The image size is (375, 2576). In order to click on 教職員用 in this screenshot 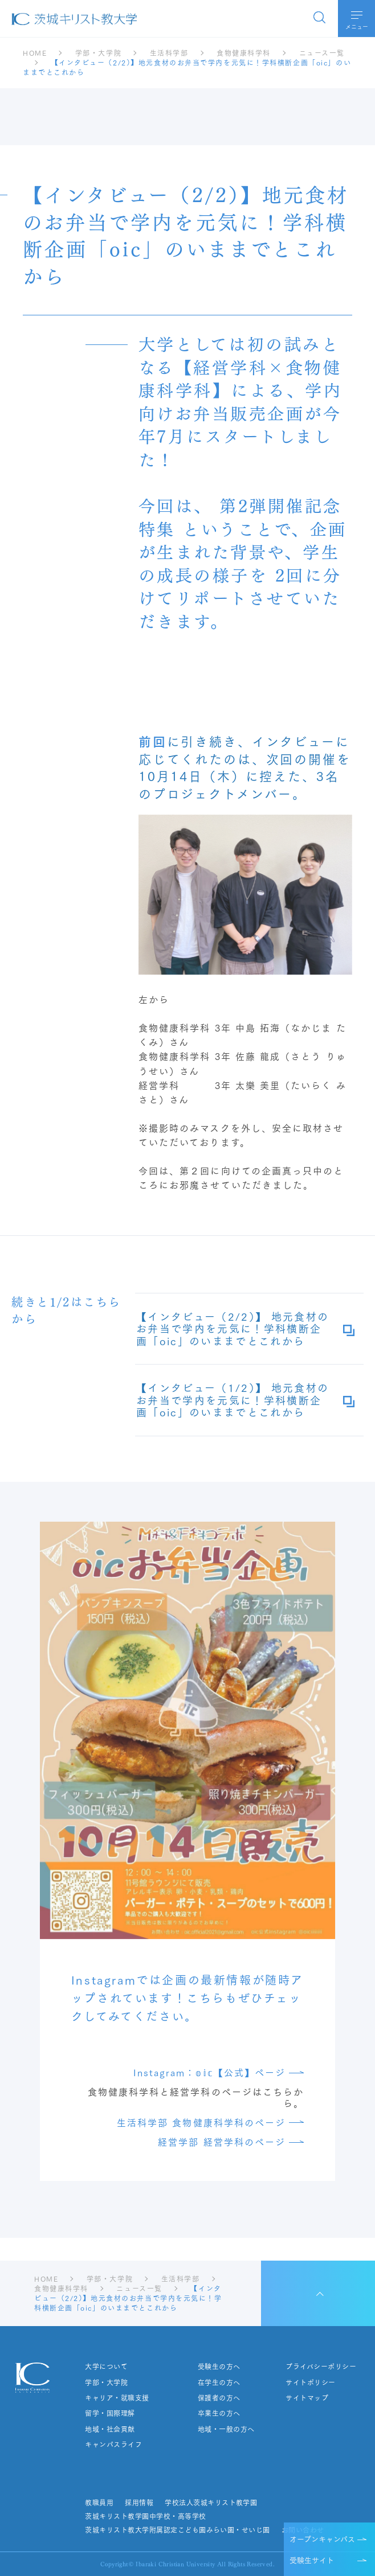, I will do `click(99, 2503)`.